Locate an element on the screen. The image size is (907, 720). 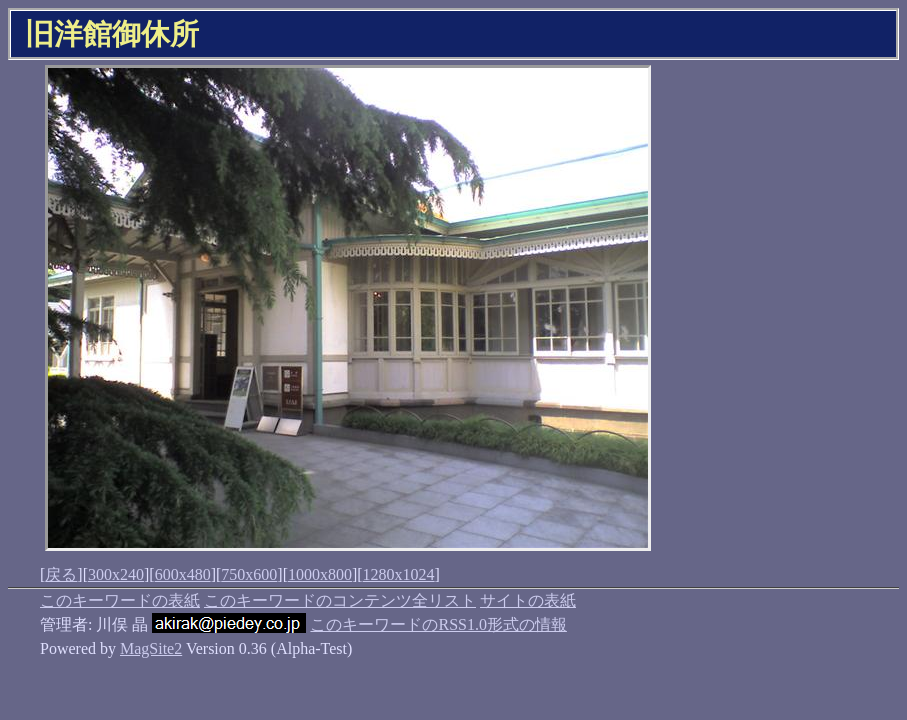
このキーワードのRSS1.0形式の情報 is located at coordinates (438, 624).